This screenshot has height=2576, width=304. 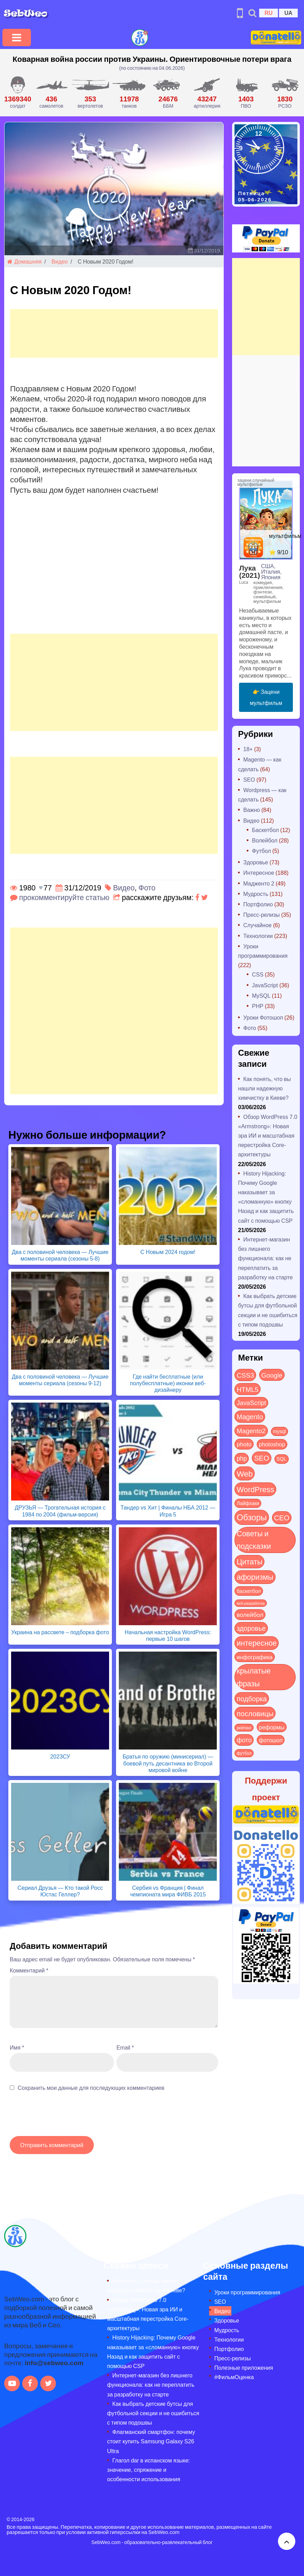 I want to click on Начальная настройка WordPress: первые 10 шагов, so click(x=168, y=1635).